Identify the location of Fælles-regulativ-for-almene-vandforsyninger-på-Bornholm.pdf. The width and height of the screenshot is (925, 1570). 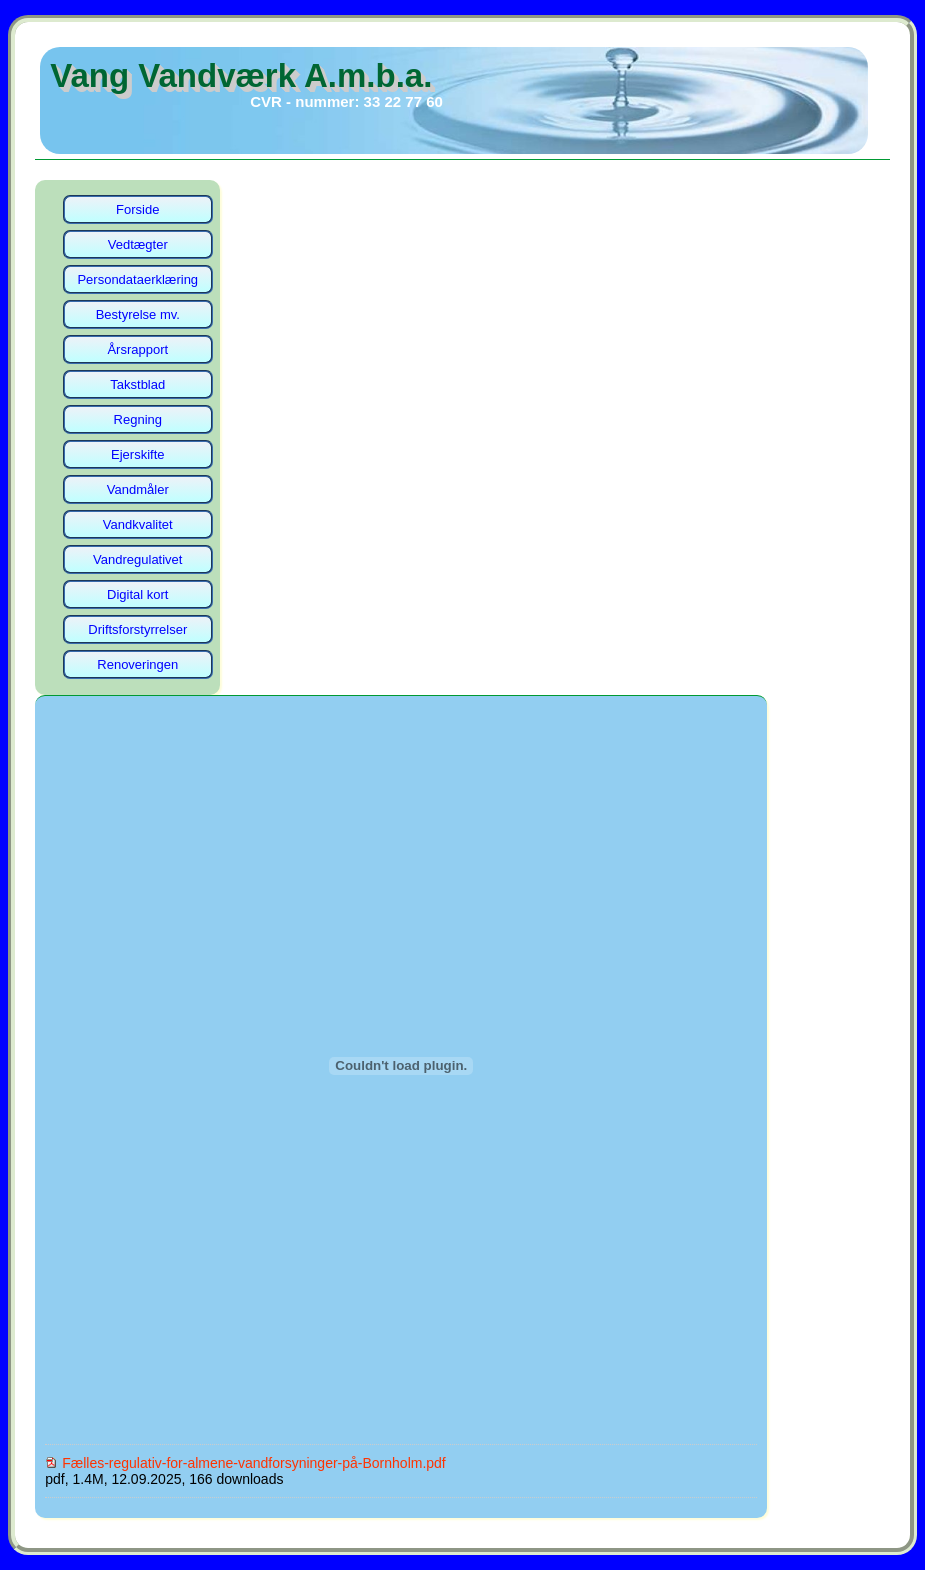
(254, 1463).